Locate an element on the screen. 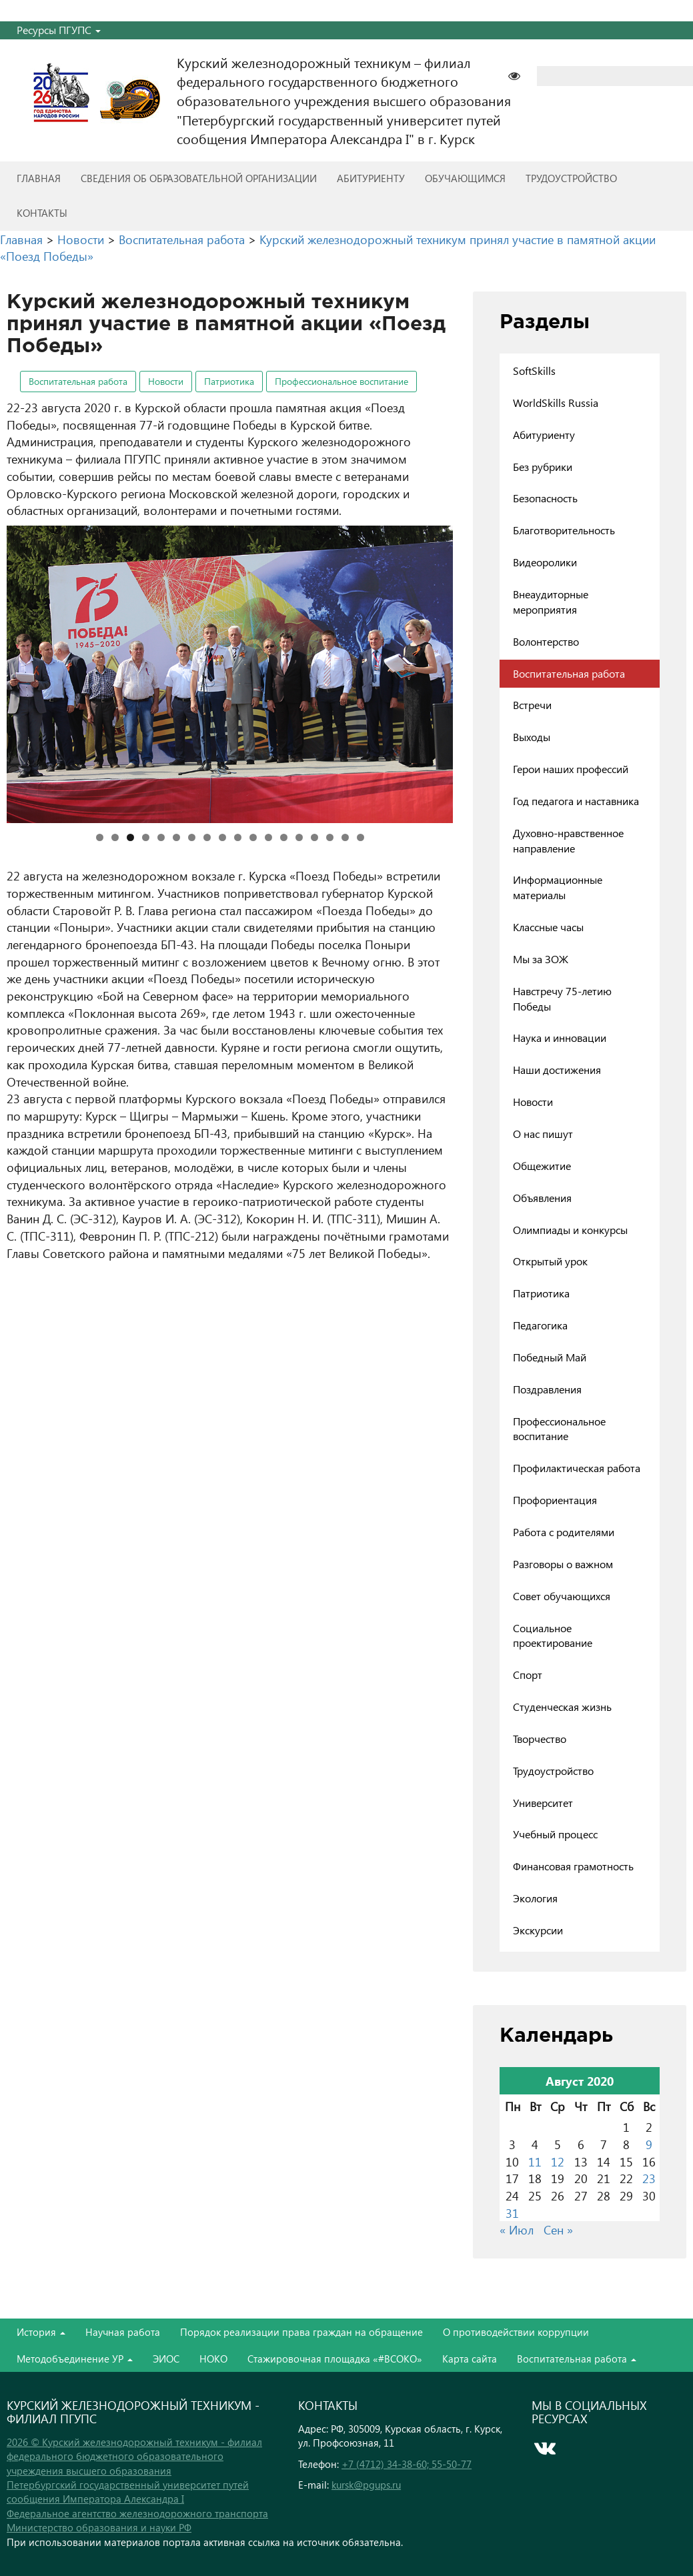  НОКО is located at coordinates (213, 2358).